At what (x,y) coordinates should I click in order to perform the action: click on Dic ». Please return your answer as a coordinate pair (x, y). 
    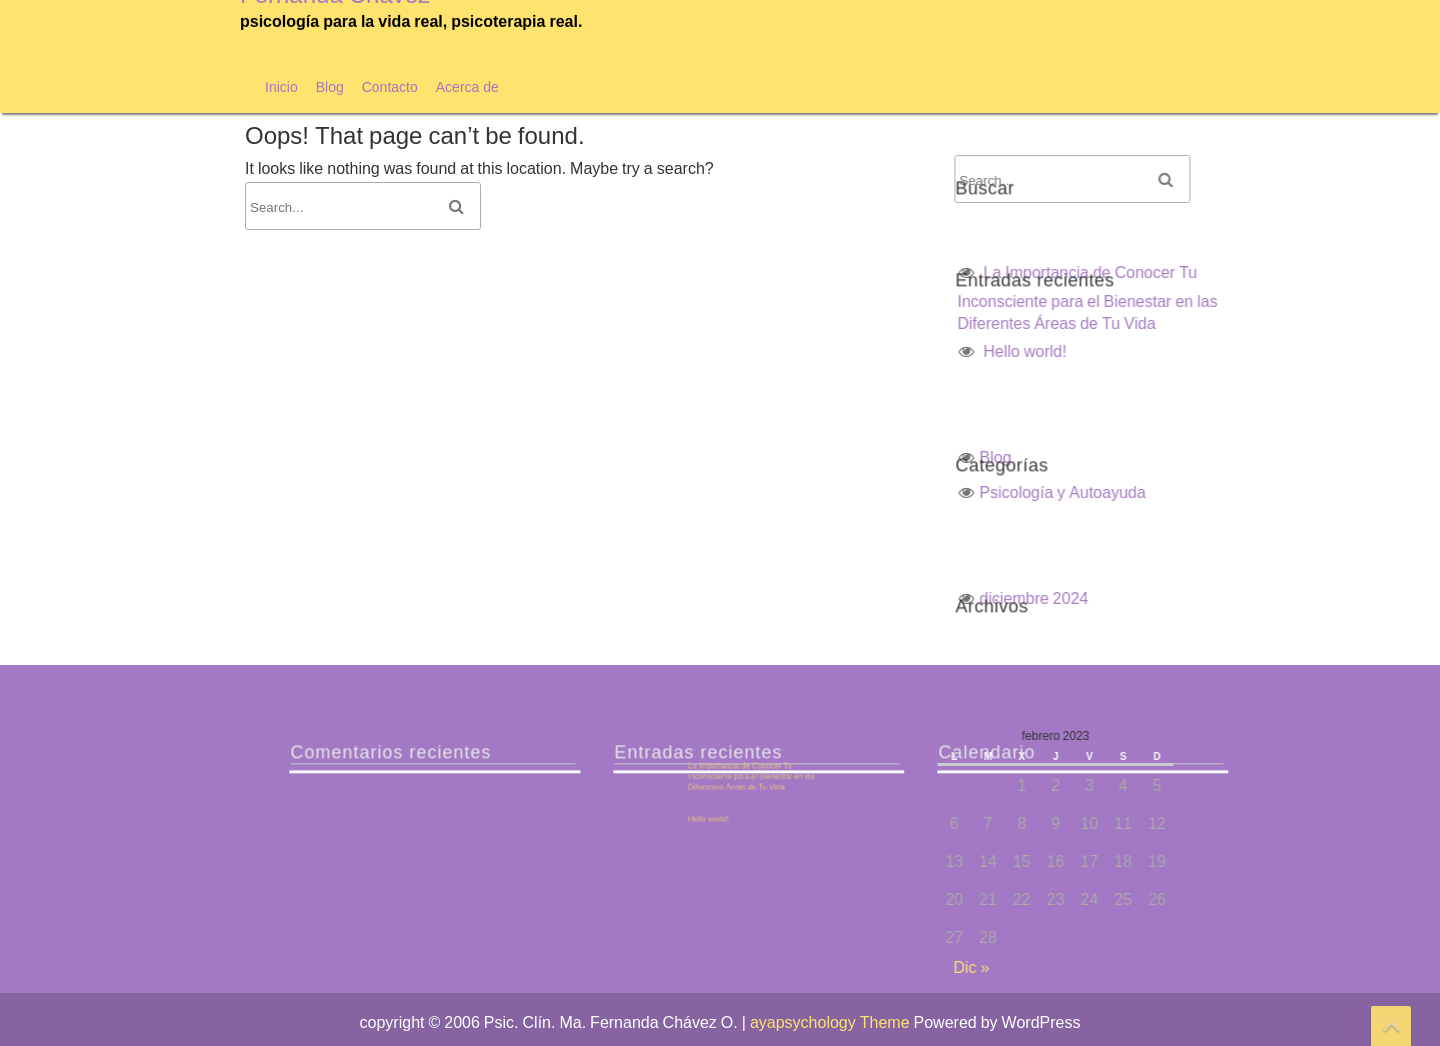
    Looking at the image, I should click on (1108, 967).